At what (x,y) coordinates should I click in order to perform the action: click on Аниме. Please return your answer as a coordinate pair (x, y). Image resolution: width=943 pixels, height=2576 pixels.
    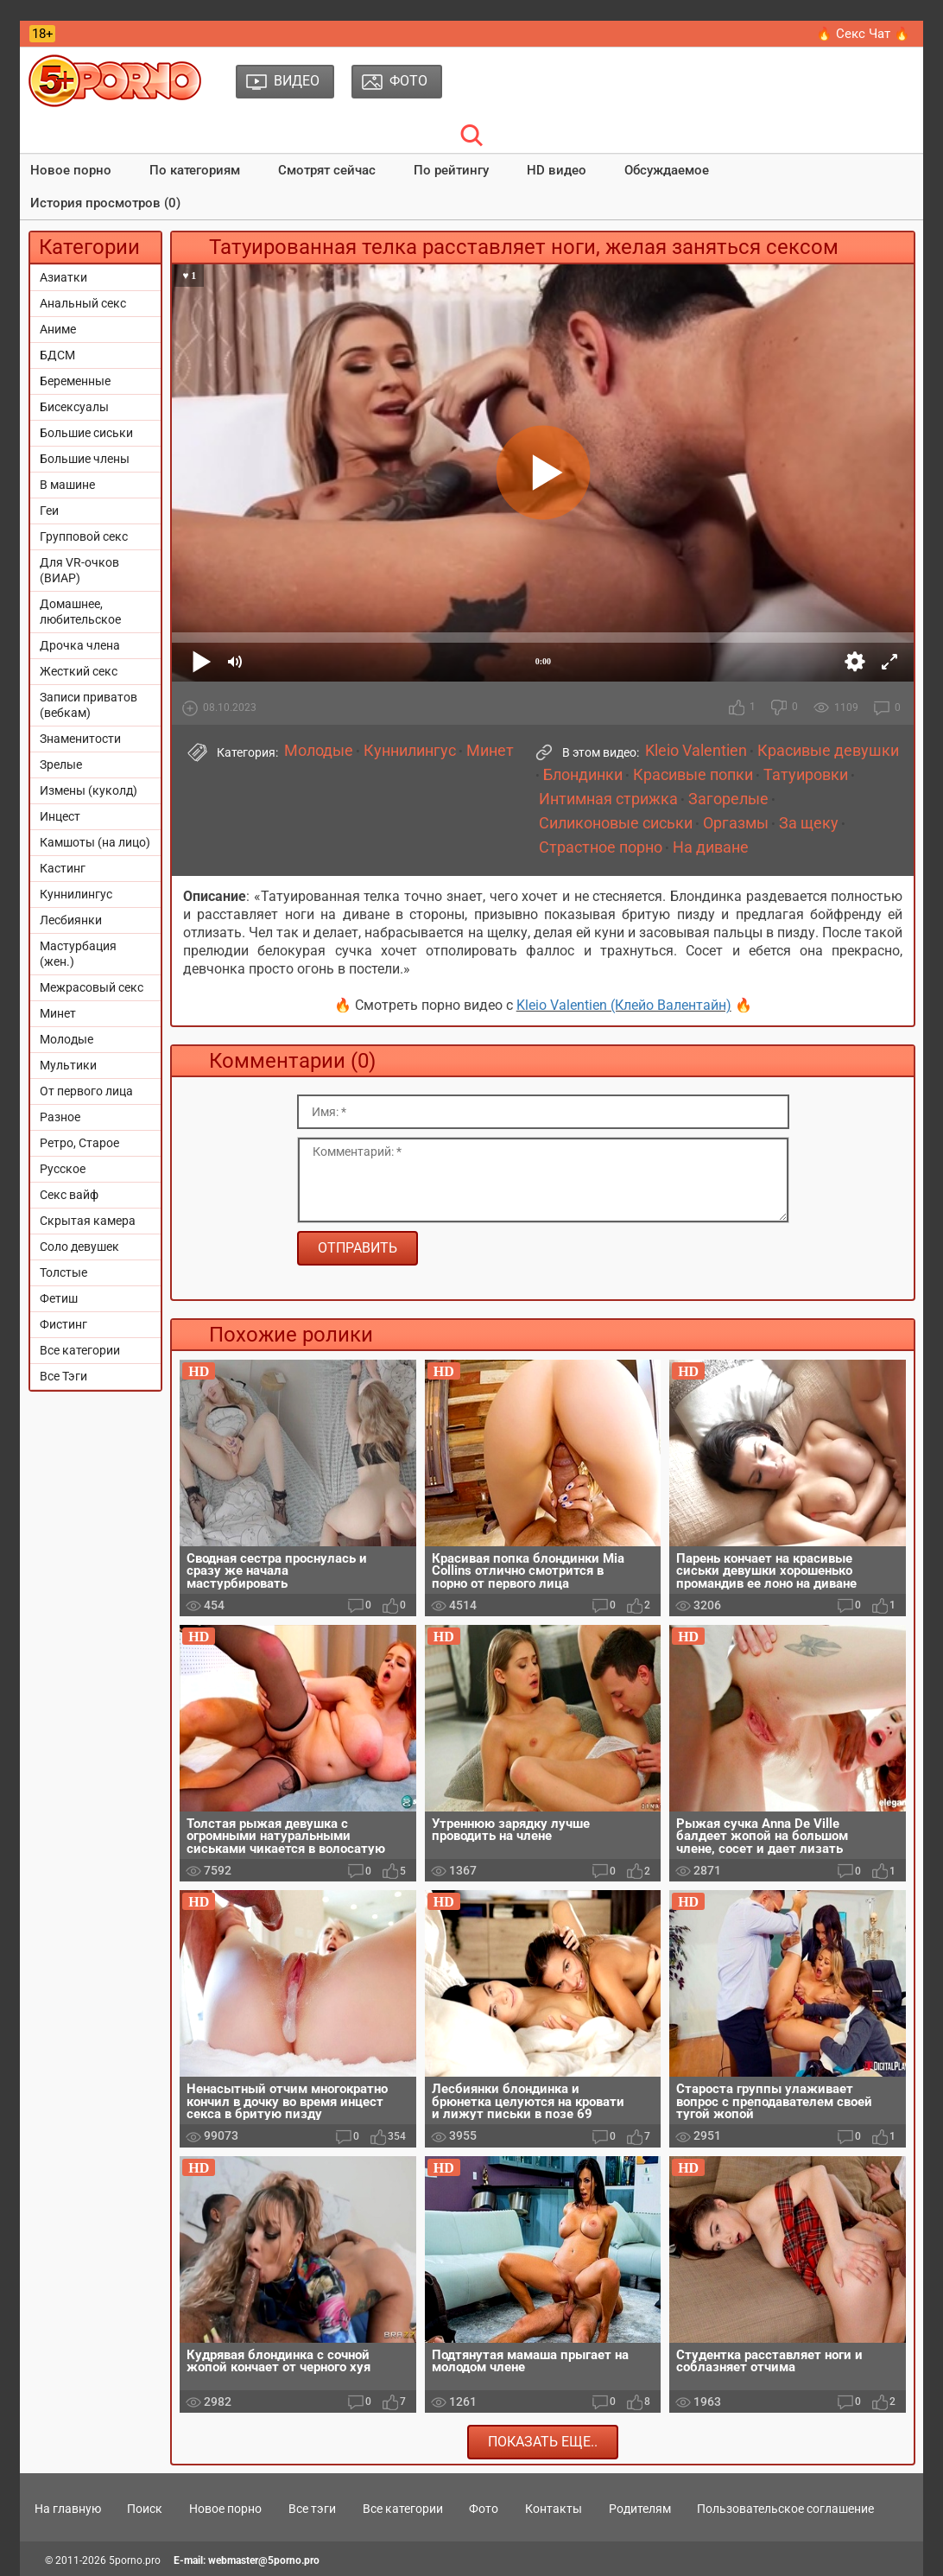
    Looking at the image, I should click on (58, 329).